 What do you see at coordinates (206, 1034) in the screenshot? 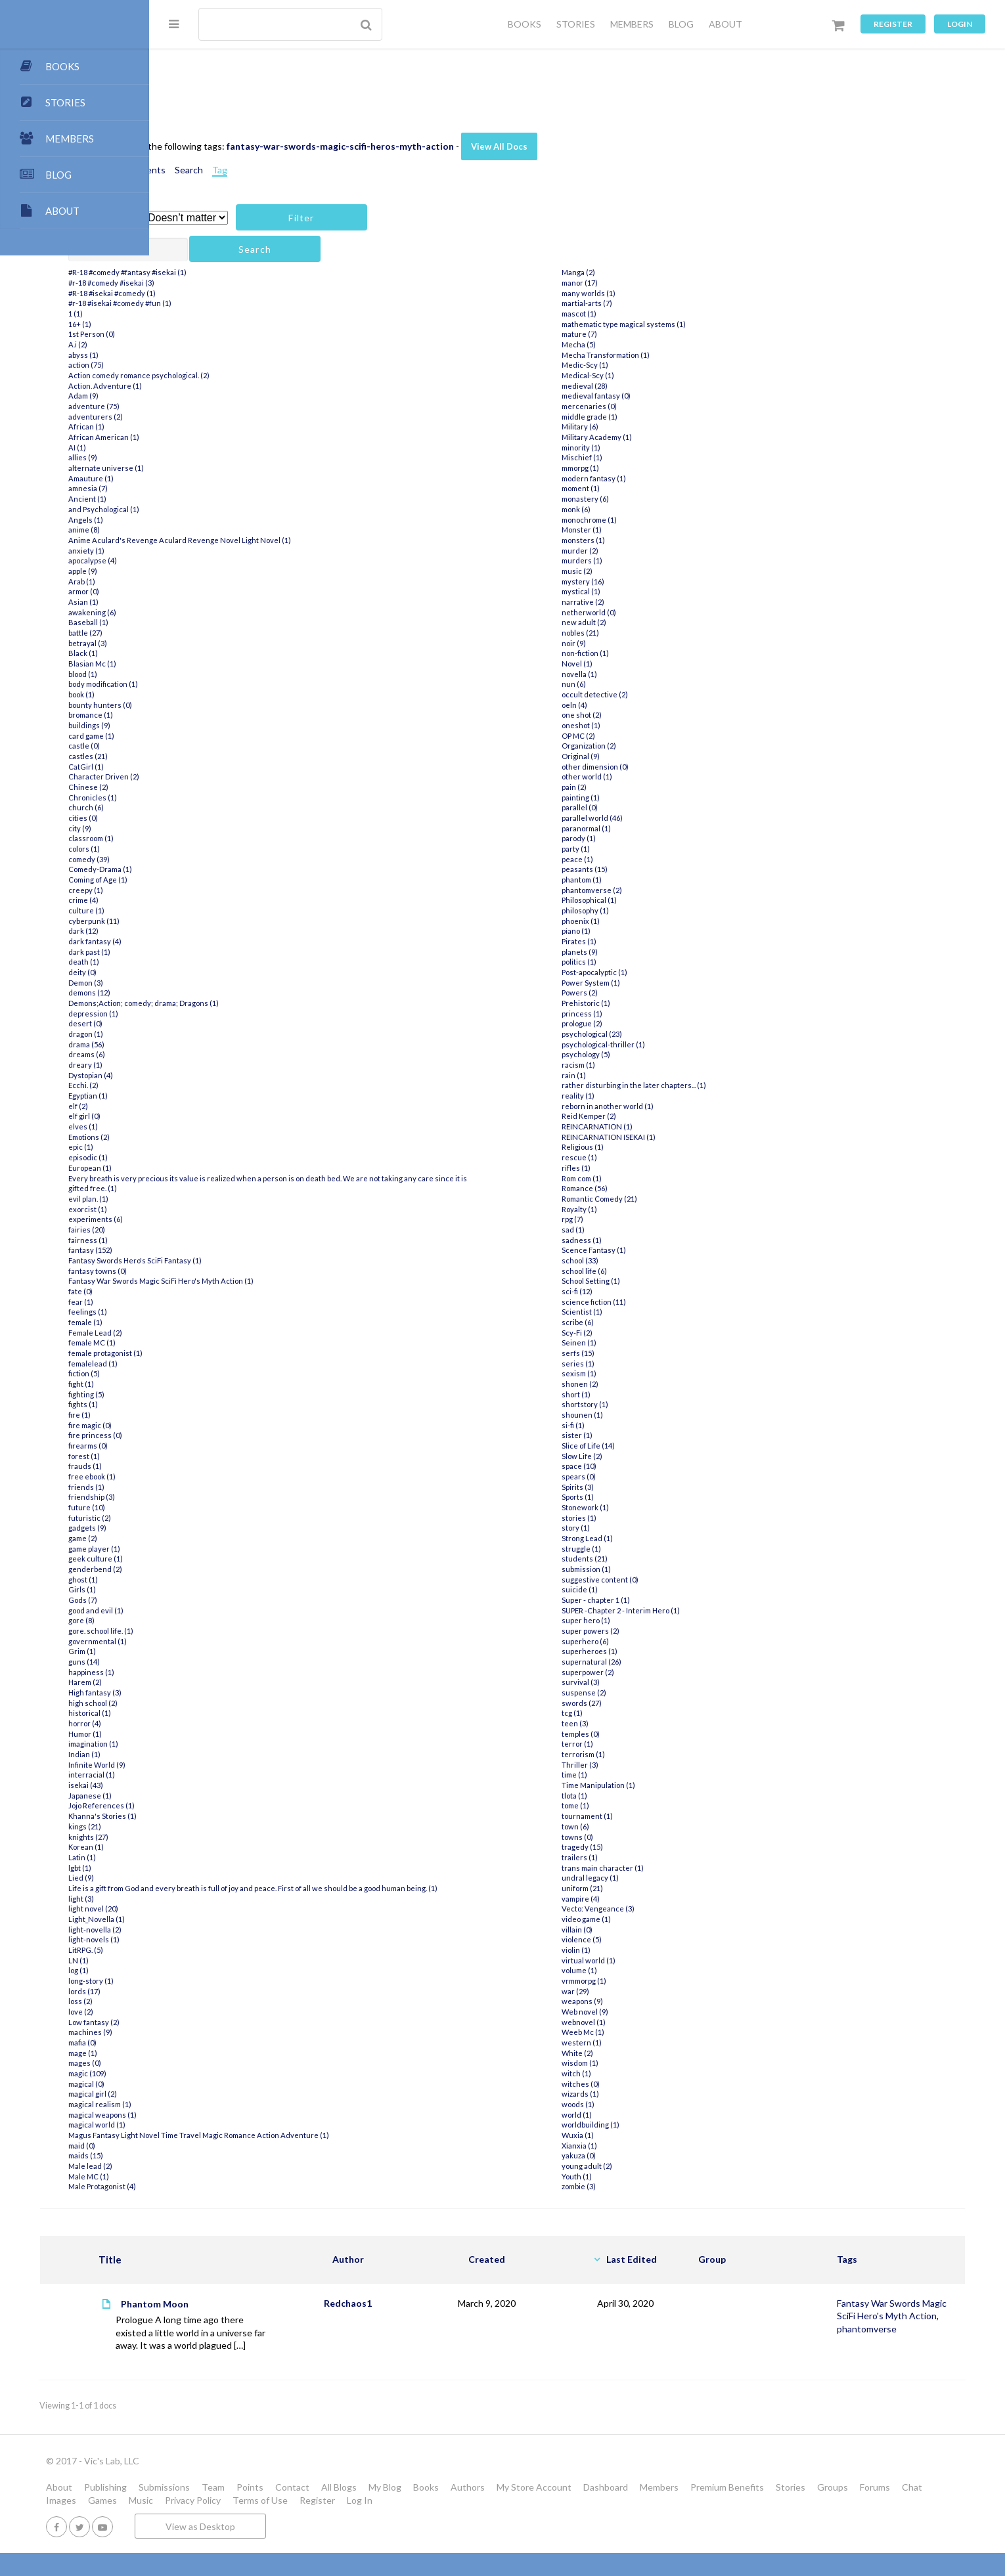
I see `dragon (1)` at bounding box center [206, 1034].